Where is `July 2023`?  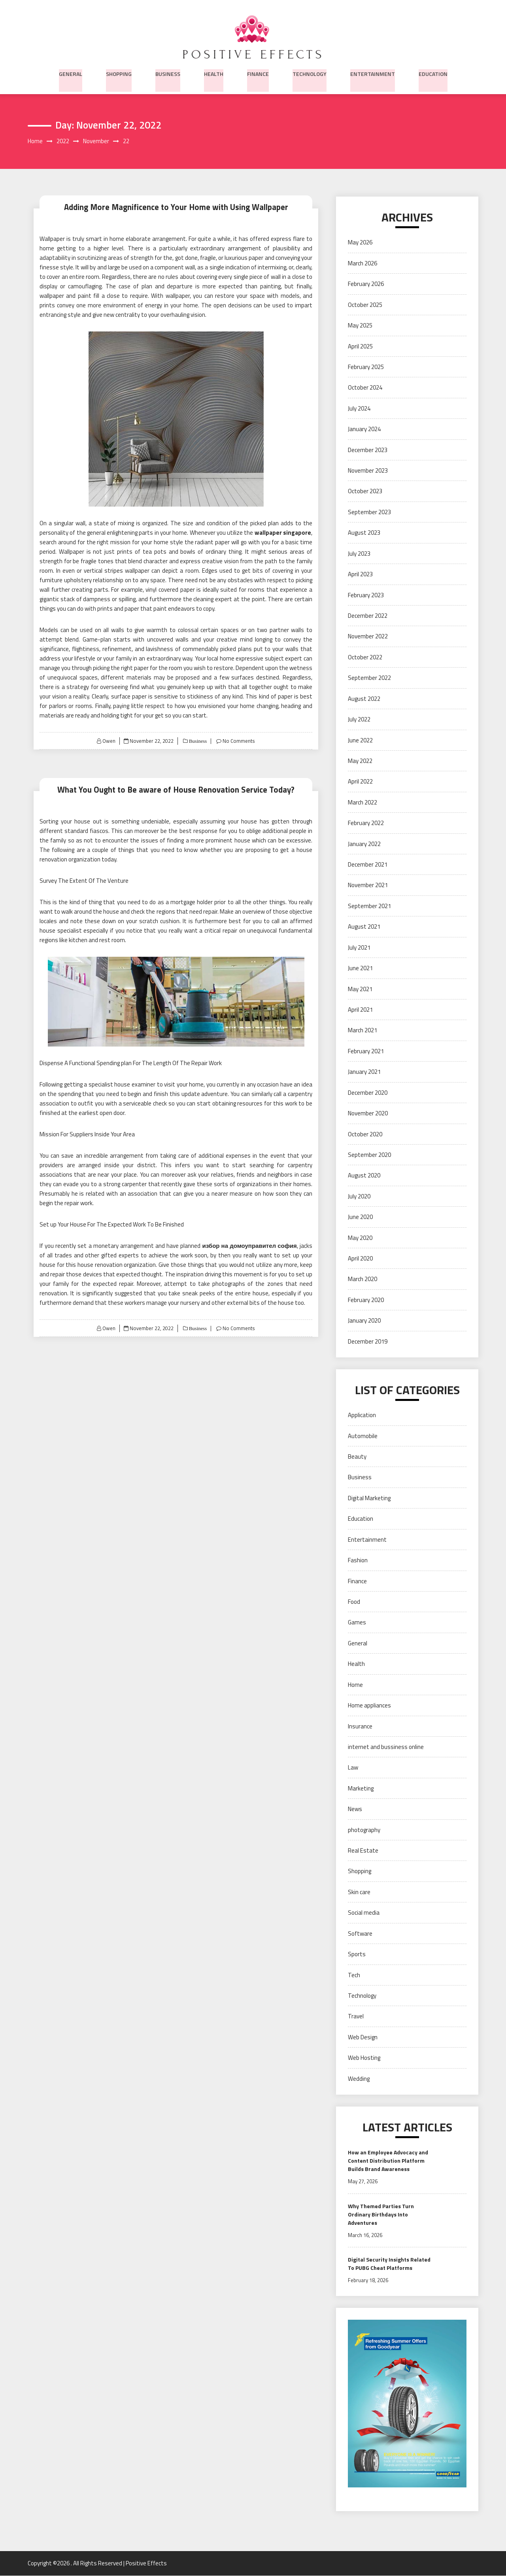
July 2023 is located at coordinates (359, 553).